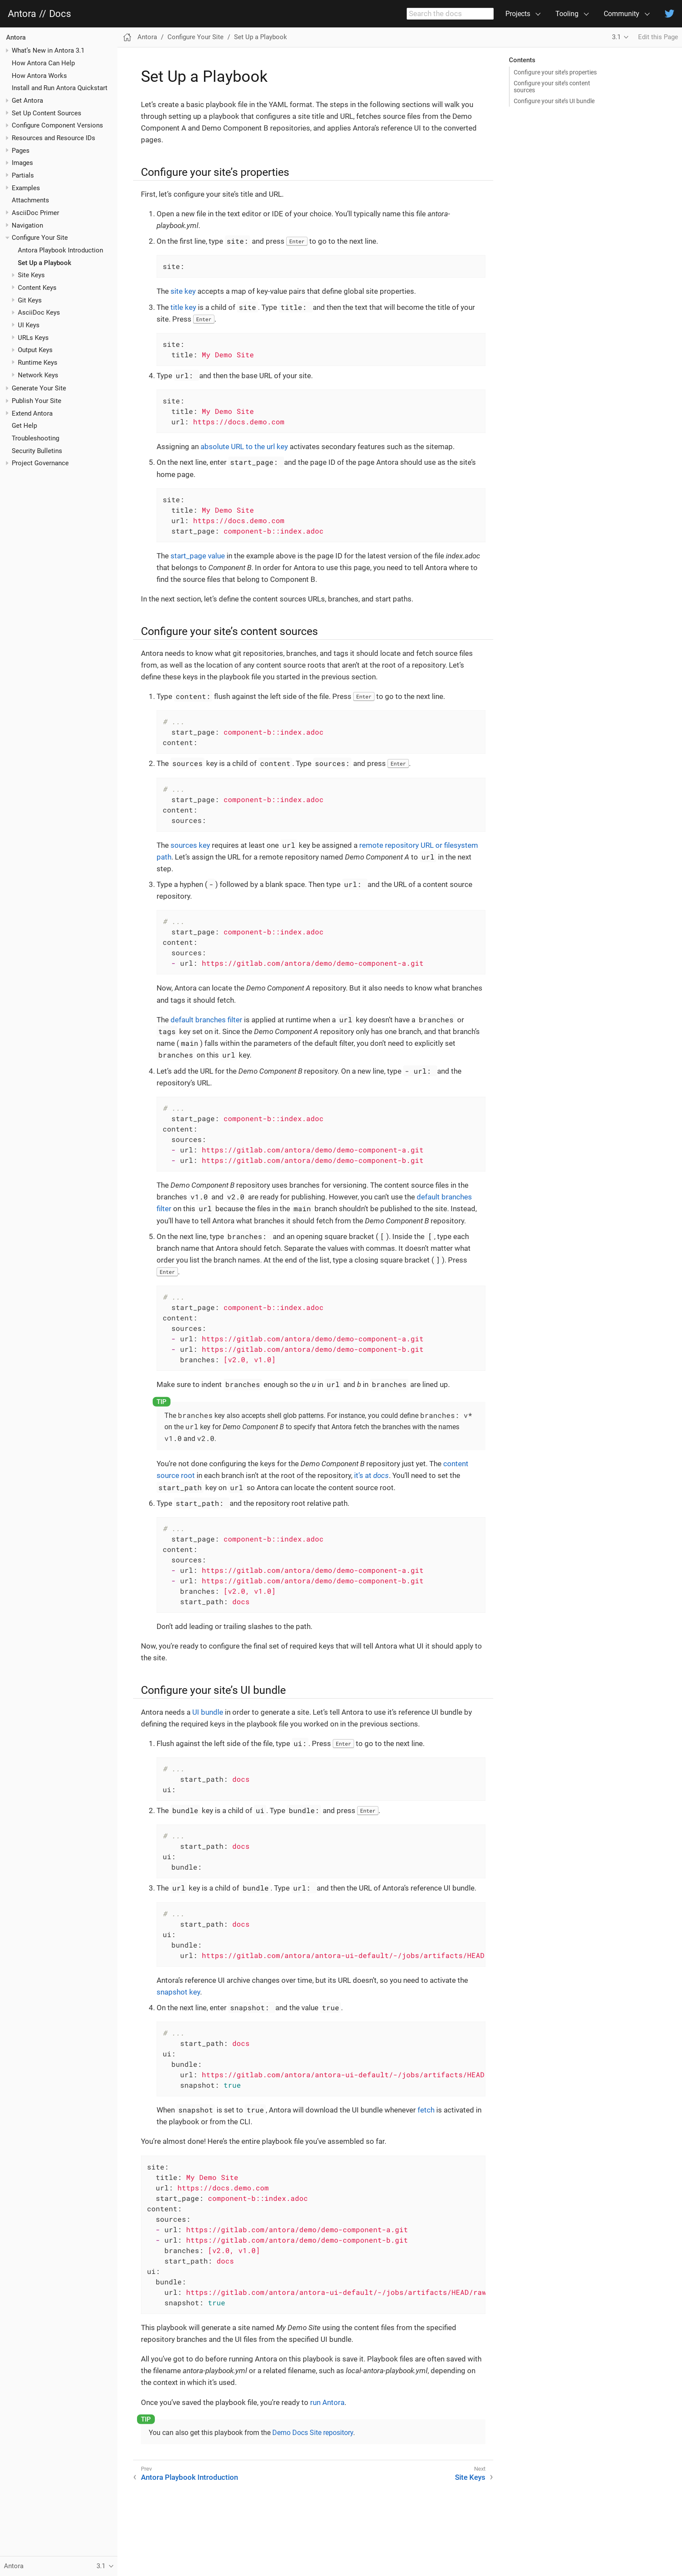 This screenshot has height=2576, width=682. Describe the element at coordinates (206, 1019) in the screenshot. I see `default branches filter` at that location.